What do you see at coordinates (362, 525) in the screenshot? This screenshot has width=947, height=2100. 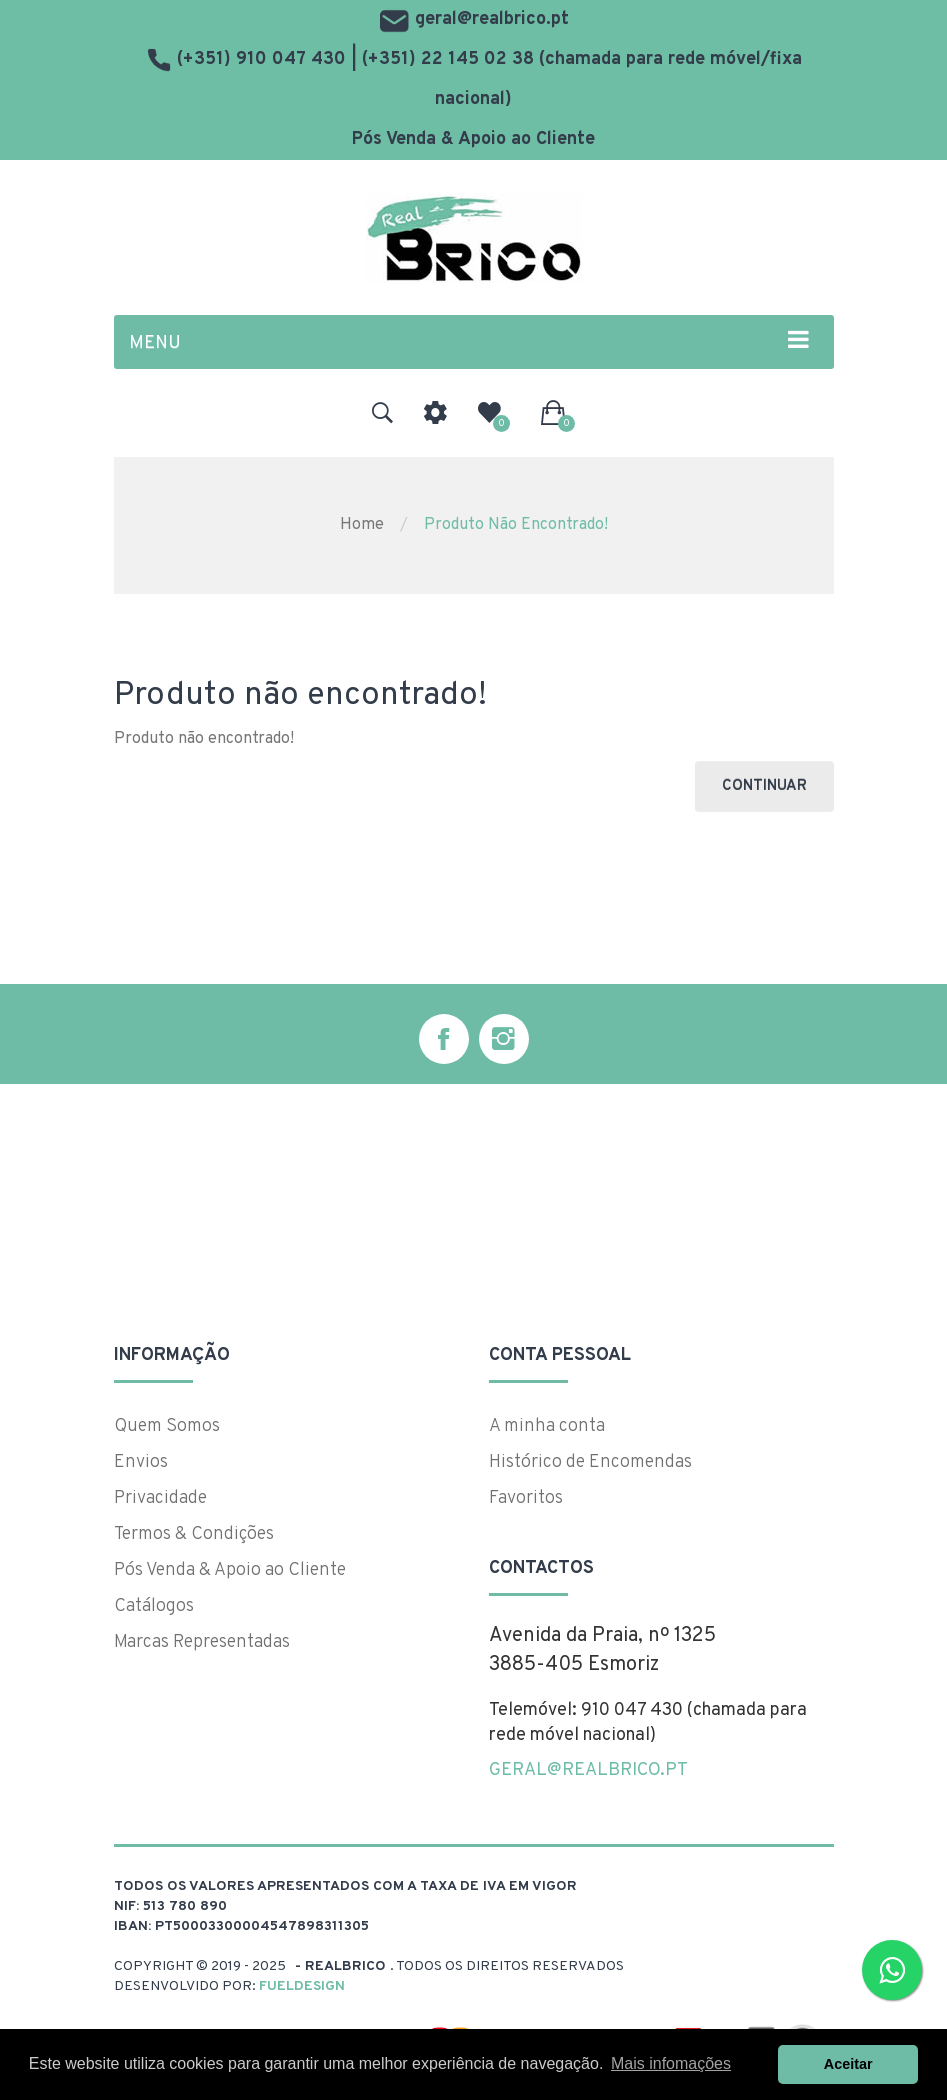 I see `Home` at bounding box center [362, 525].